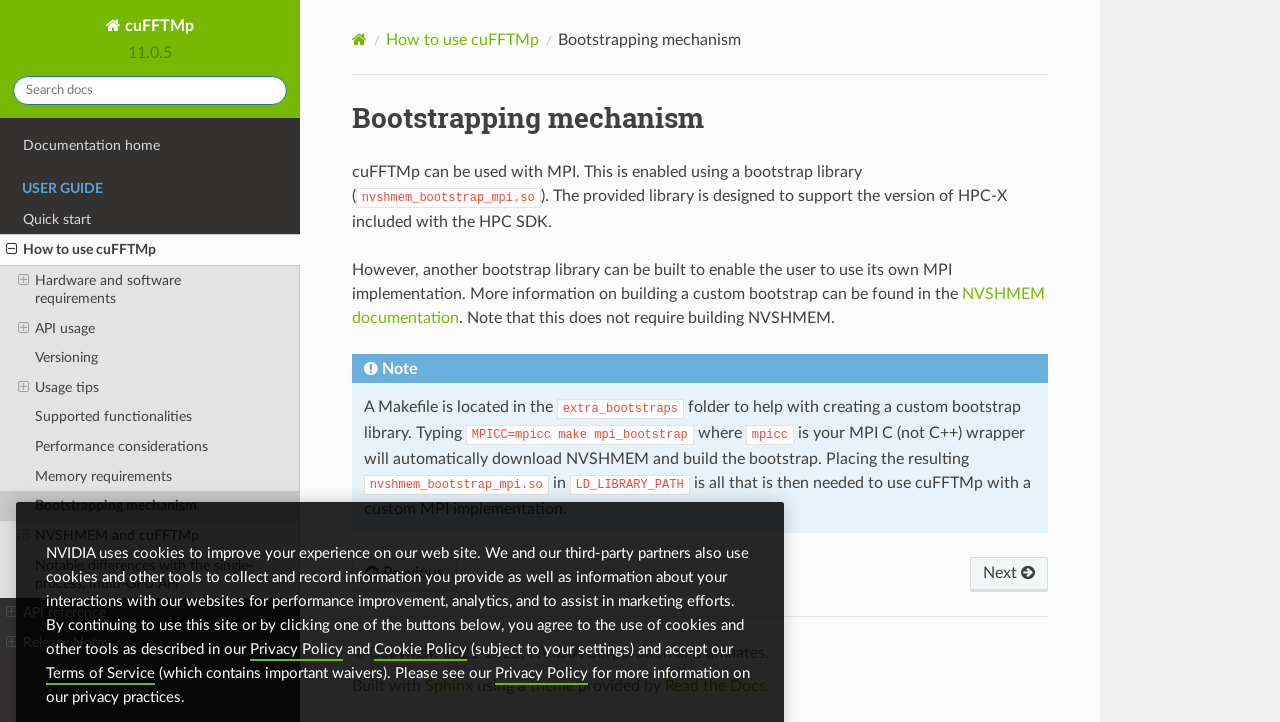 The height and width of the screenshot is (722, 1280). What do you see at coordinates (116, 505) in the screenshot?
I see `Bootstrapping mechanism` at bounding box center [116, 505].